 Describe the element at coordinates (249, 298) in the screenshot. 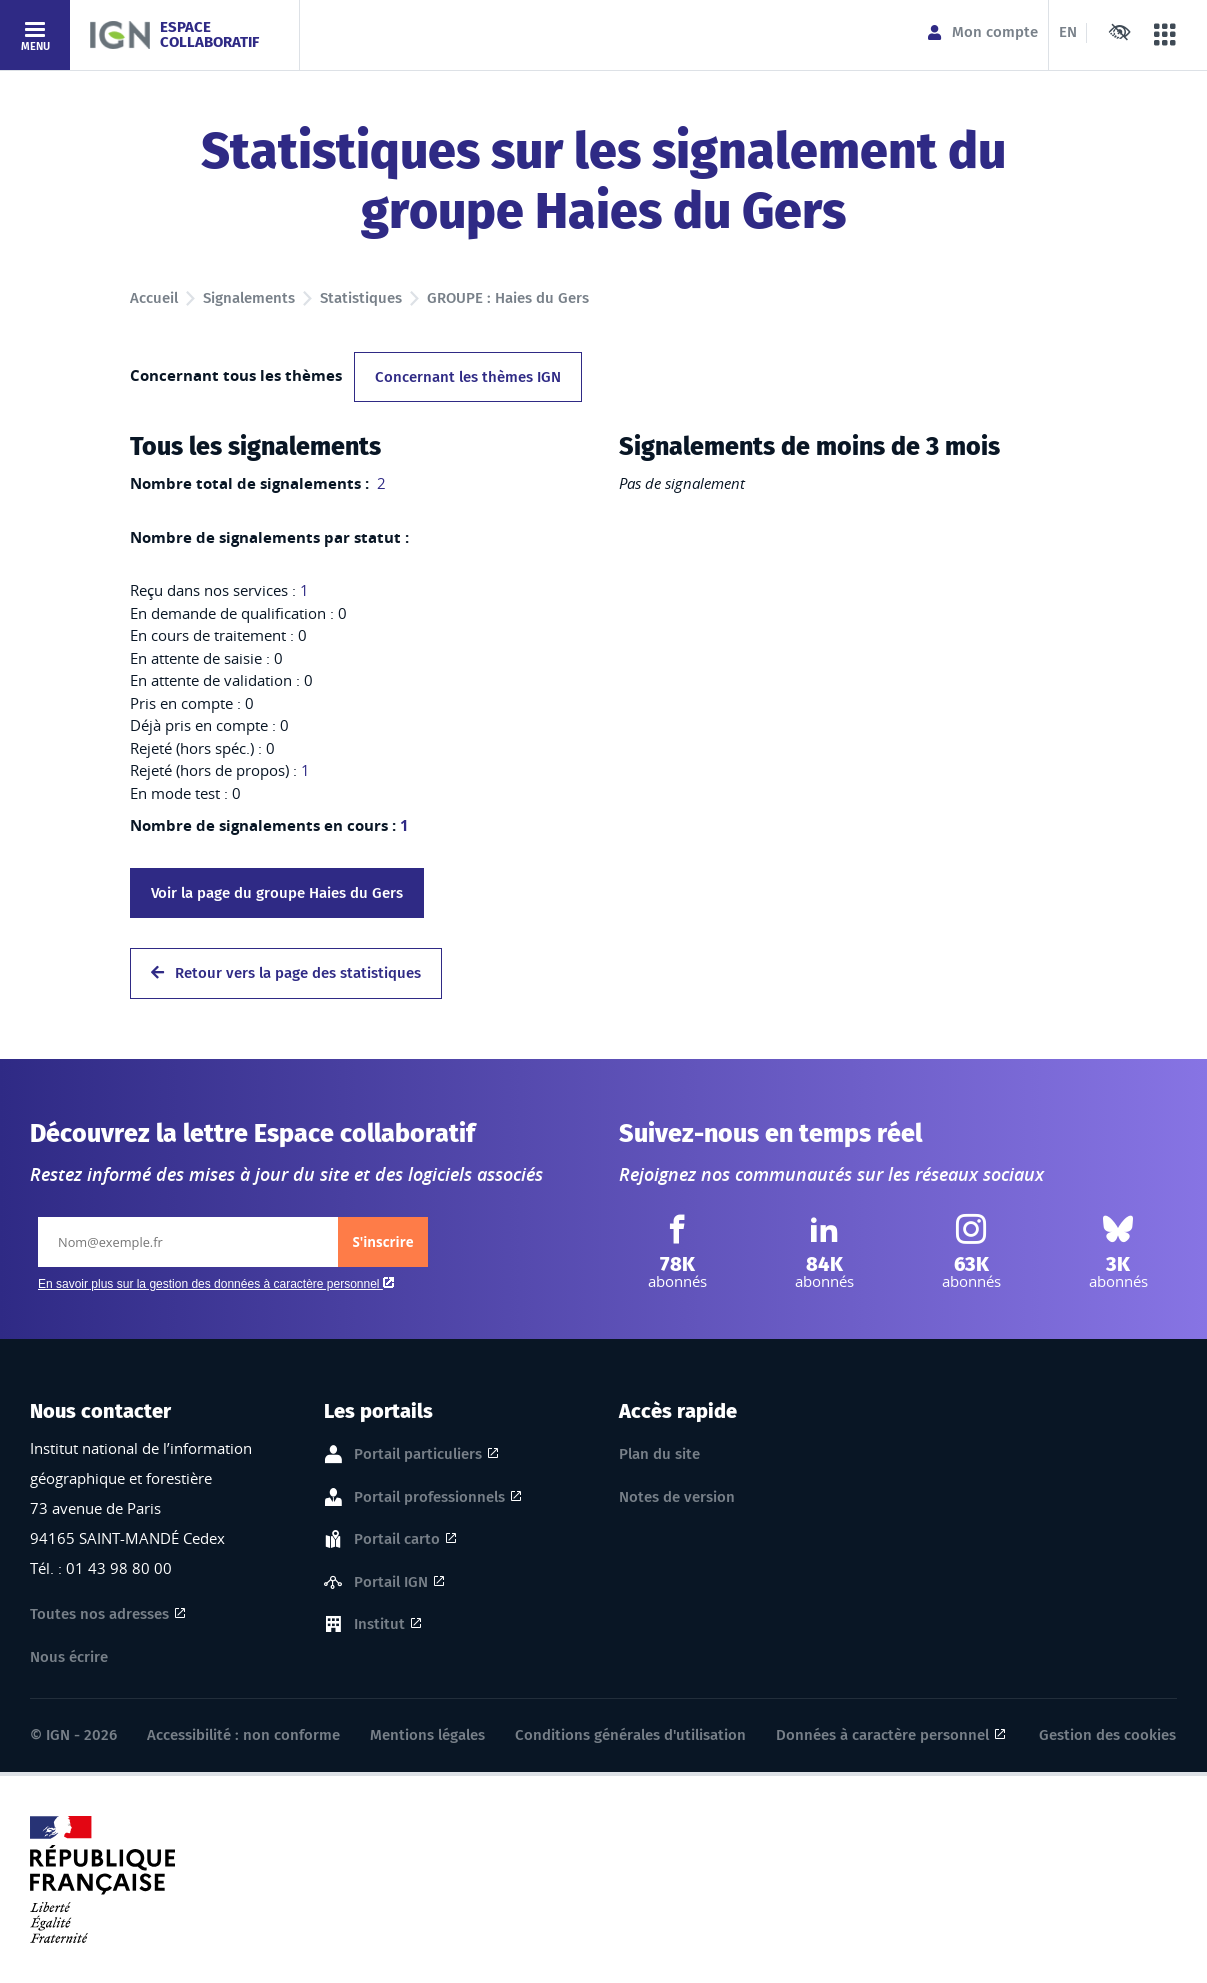

I see `Signalements` at that location.